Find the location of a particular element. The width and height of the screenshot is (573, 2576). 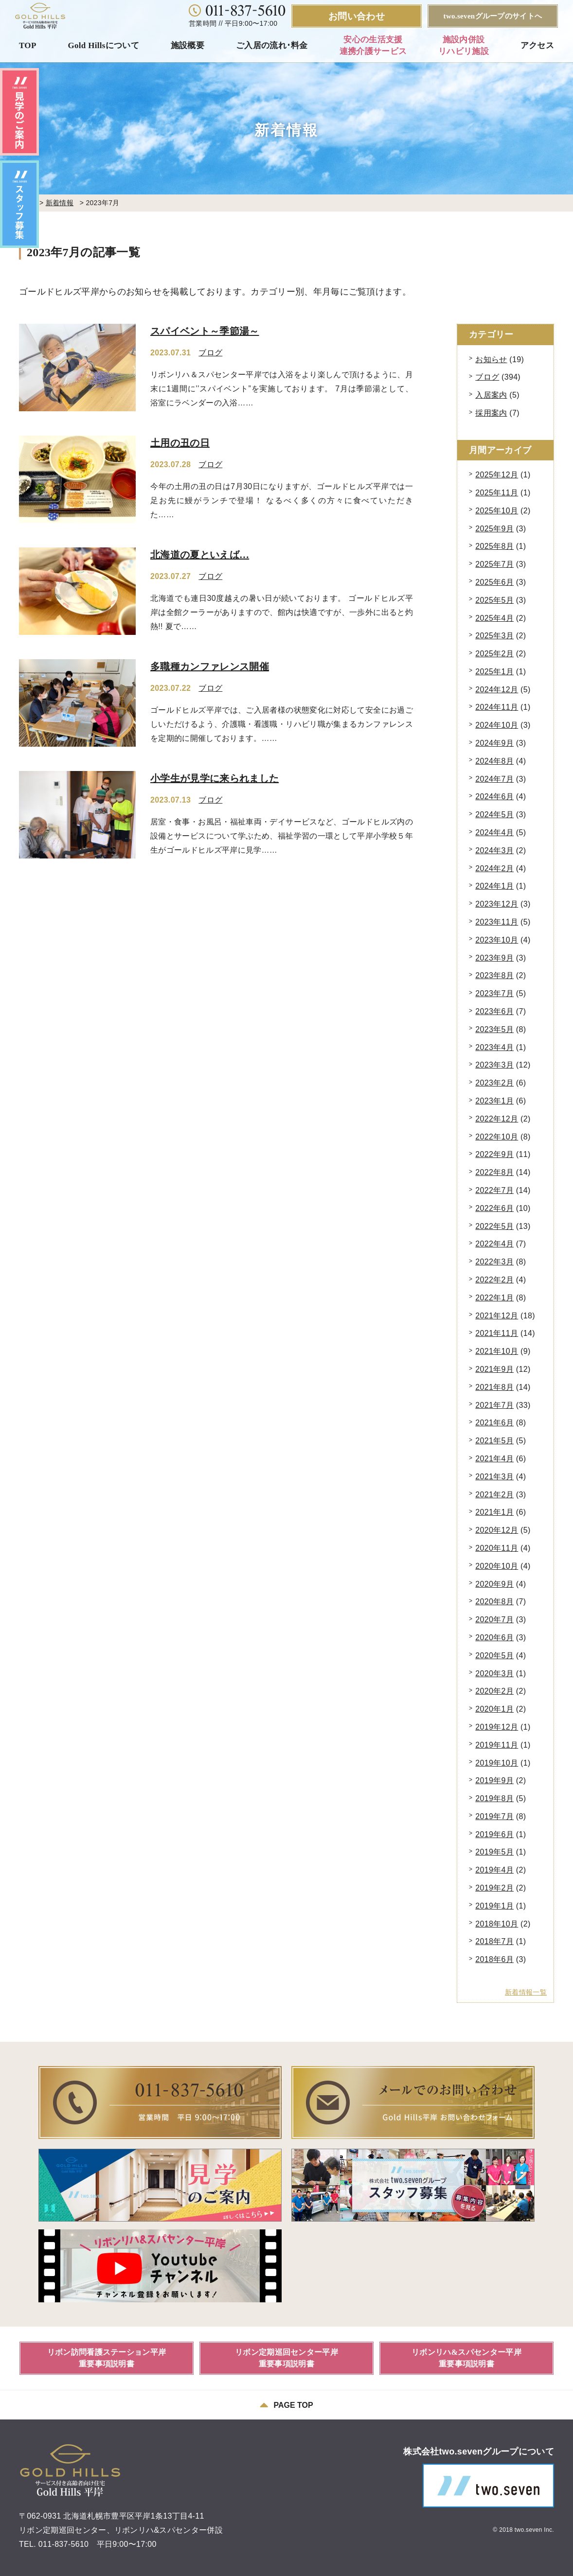

2019年11月 is located at coordinates (496, 1745).